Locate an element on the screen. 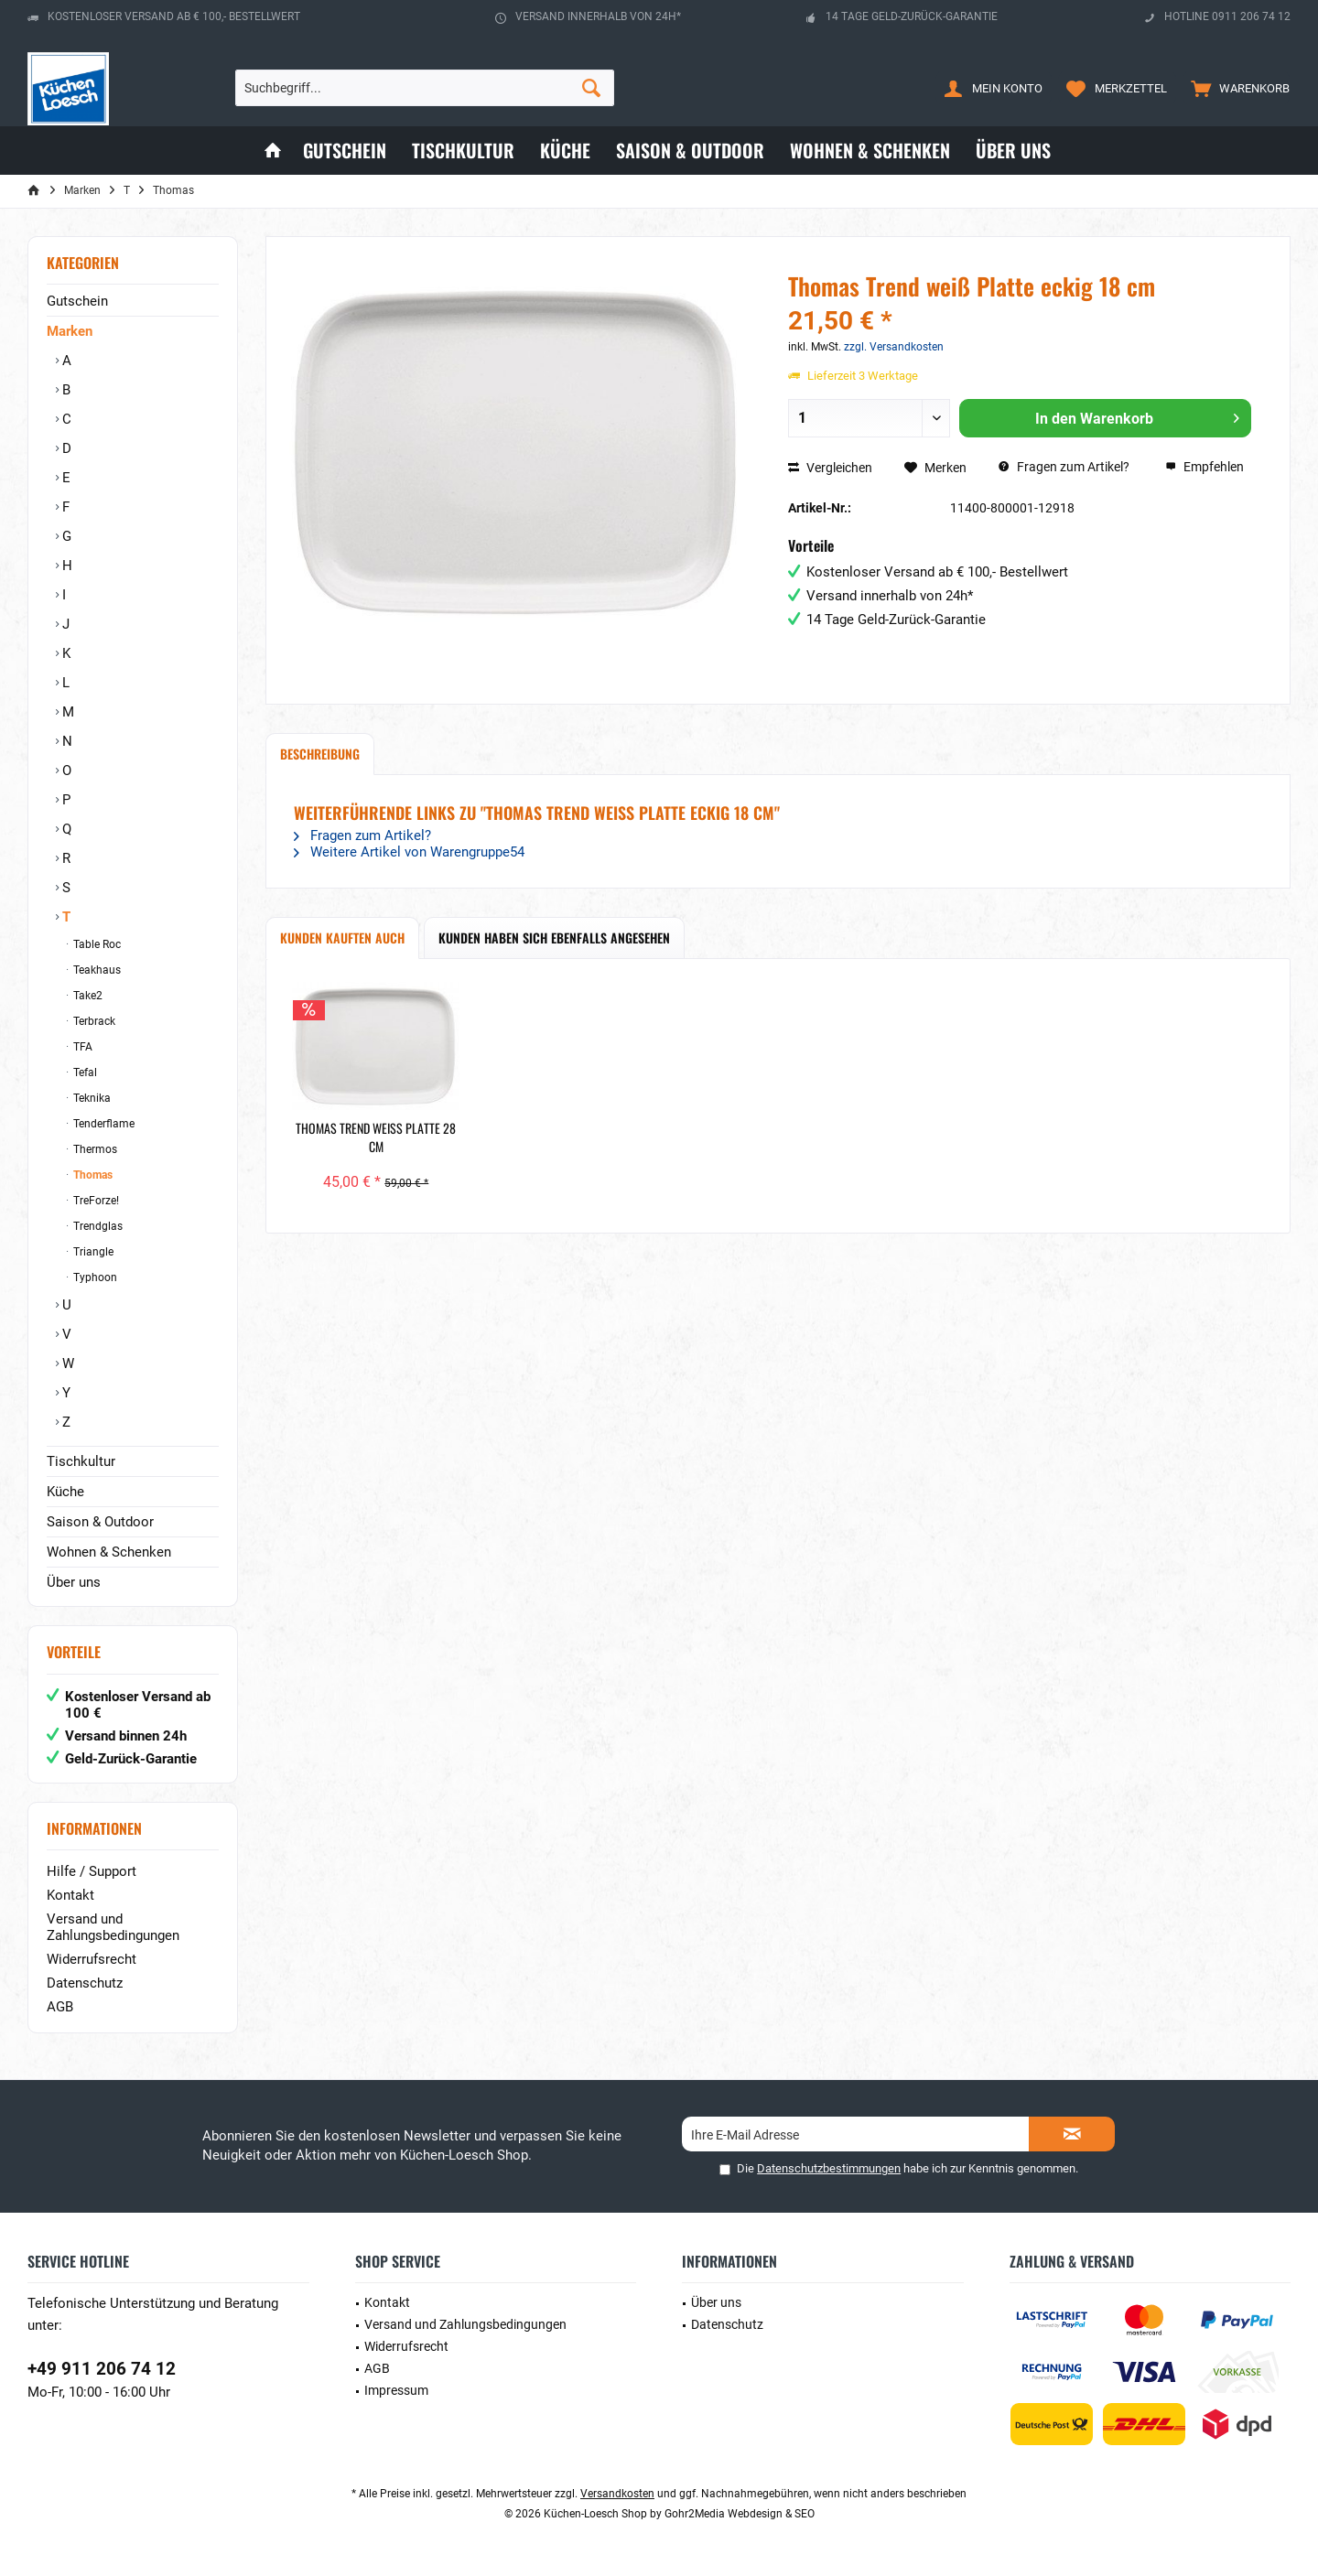 The height and width of the screenshot is (2576, 1318). [Gutschein] is located at coordinates (344, 150).